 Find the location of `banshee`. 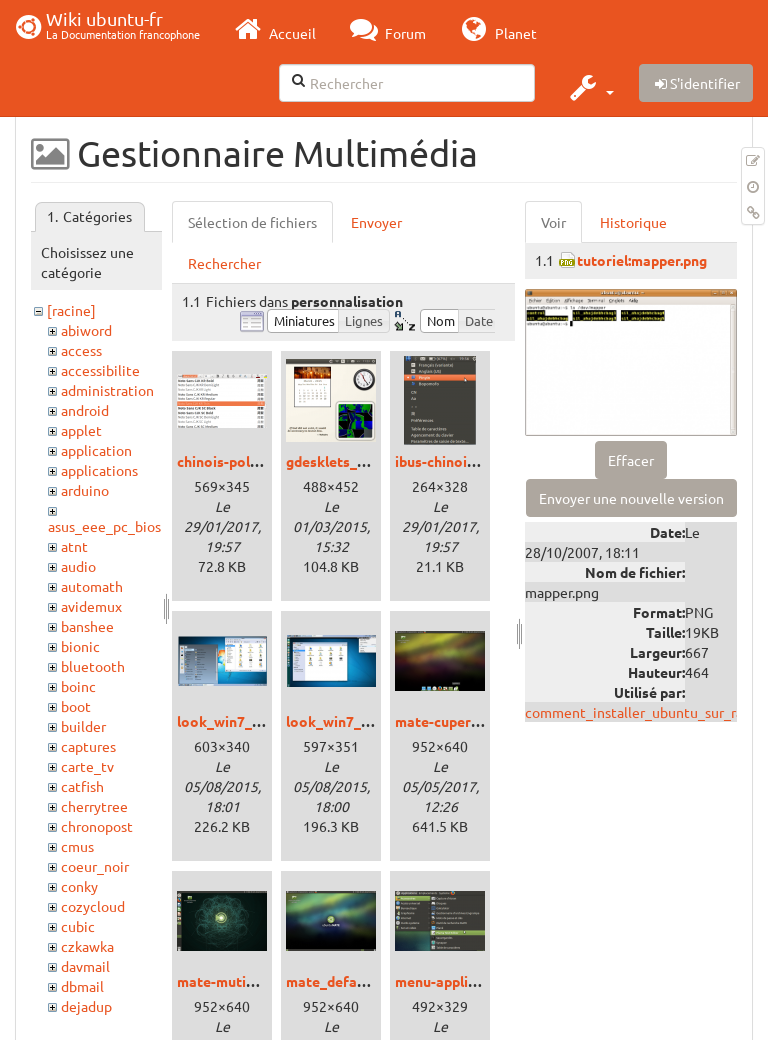

banshee is located at coordinates (87, 626).